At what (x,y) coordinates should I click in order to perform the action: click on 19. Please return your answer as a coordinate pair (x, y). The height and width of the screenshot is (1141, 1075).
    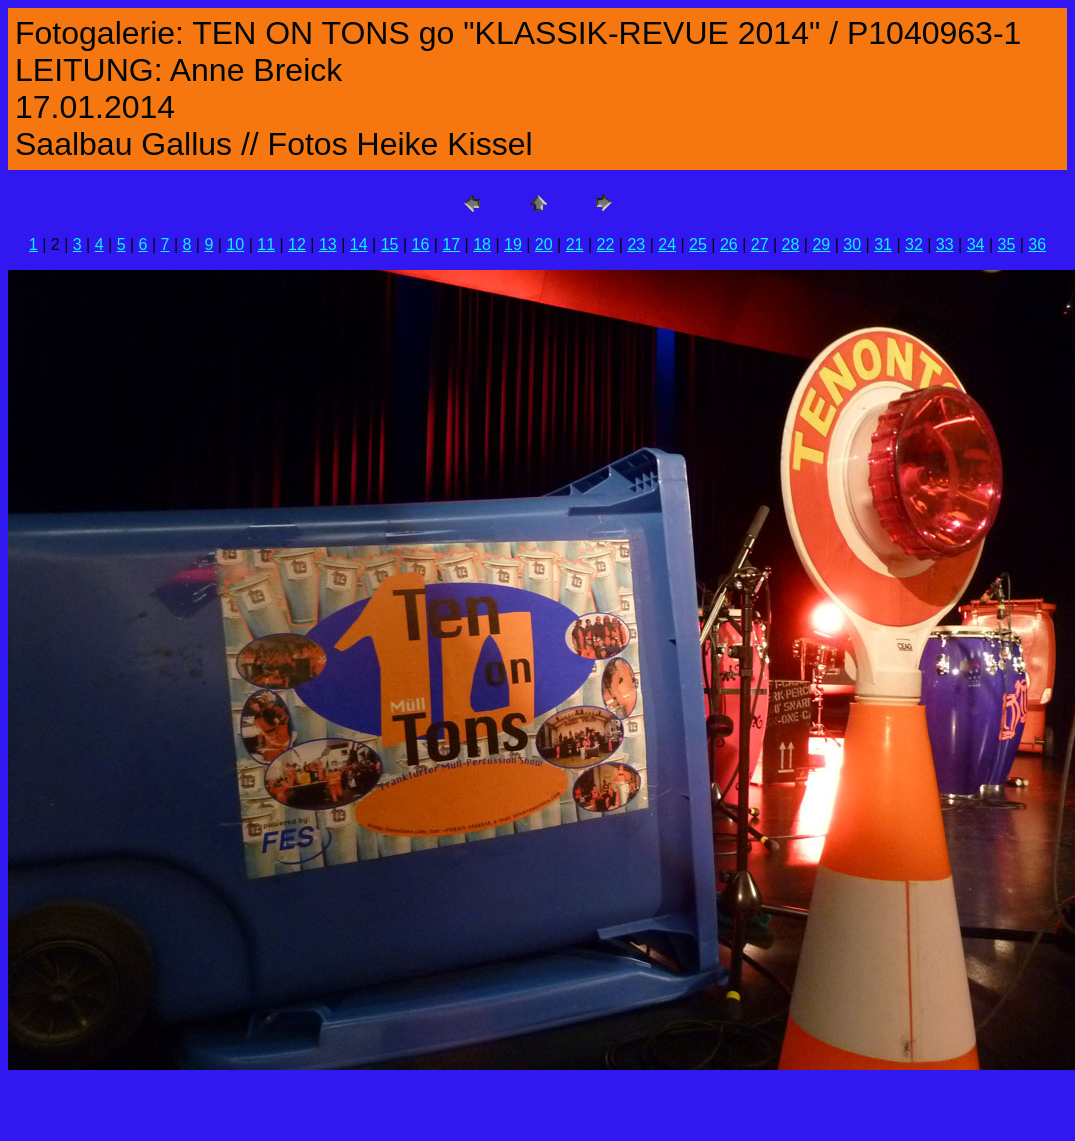
    Looking at the image, I should click on (513, 244).